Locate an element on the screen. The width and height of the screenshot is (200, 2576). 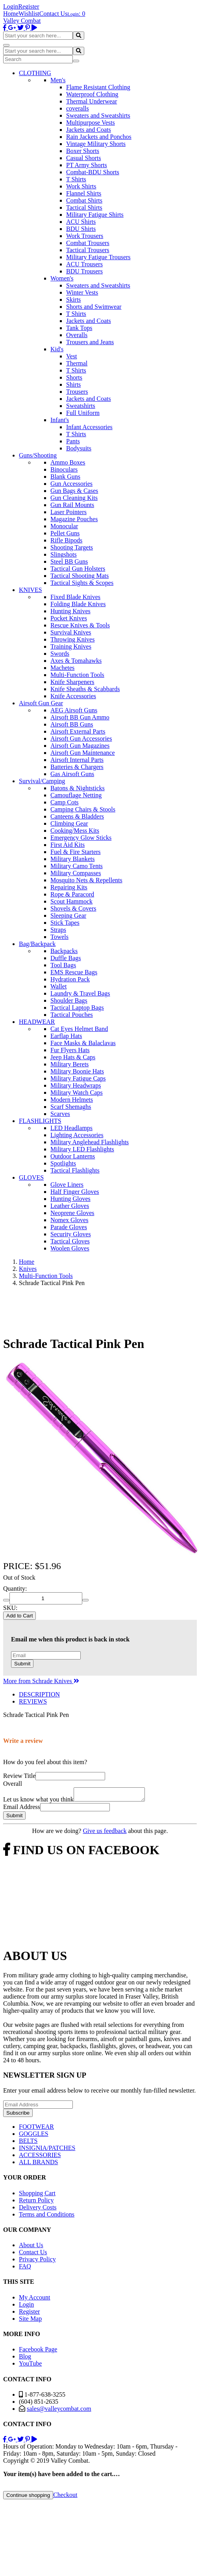
Bodysuits is located at coordinates (78, 448).